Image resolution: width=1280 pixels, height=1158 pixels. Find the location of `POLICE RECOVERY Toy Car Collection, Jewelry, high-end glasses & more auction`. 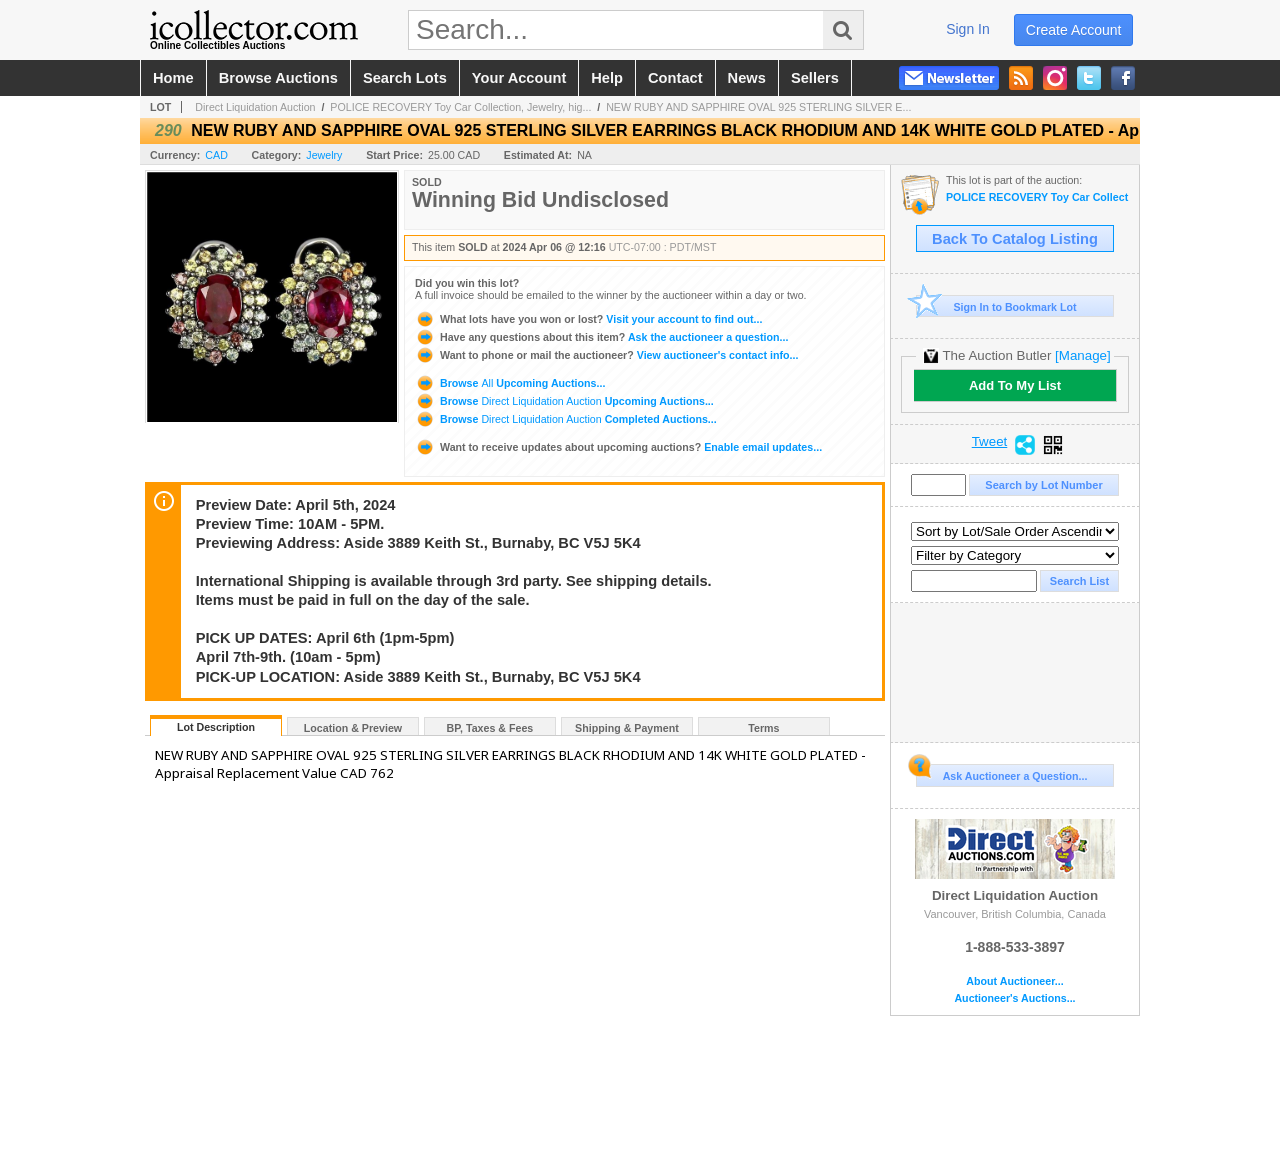

POLICE RECOVERY Toy Car Collection, Jewelry, high-end glasses & more auction is located at coordinates (1037, 197).